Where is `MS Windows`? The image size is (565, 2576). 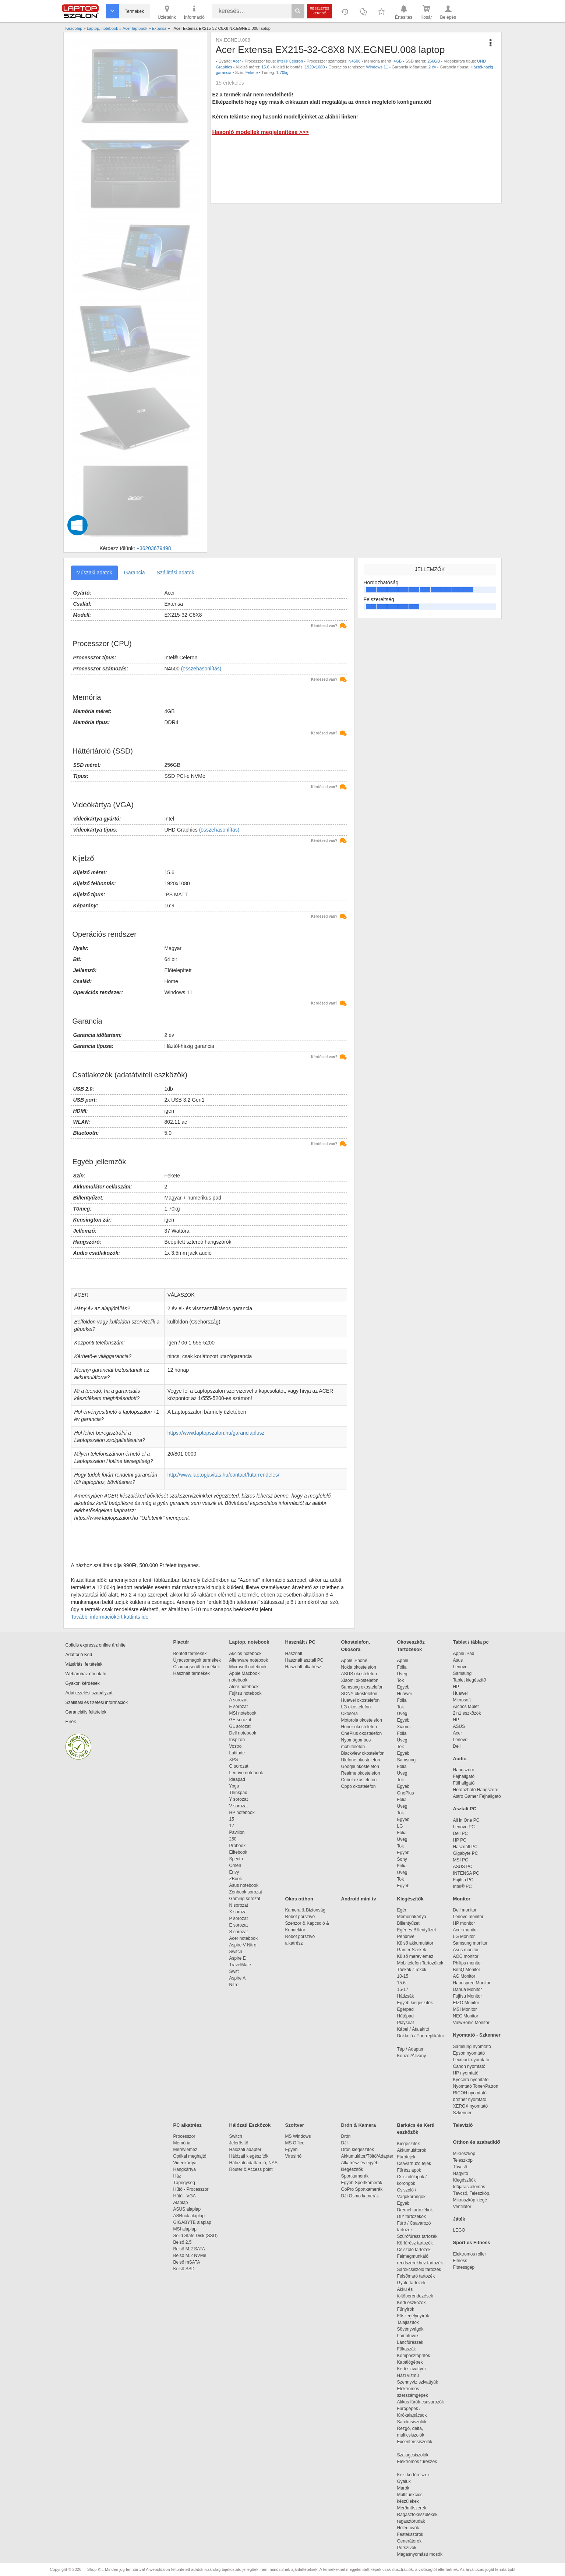
MS Windows is located at coordinates (298, 2136).